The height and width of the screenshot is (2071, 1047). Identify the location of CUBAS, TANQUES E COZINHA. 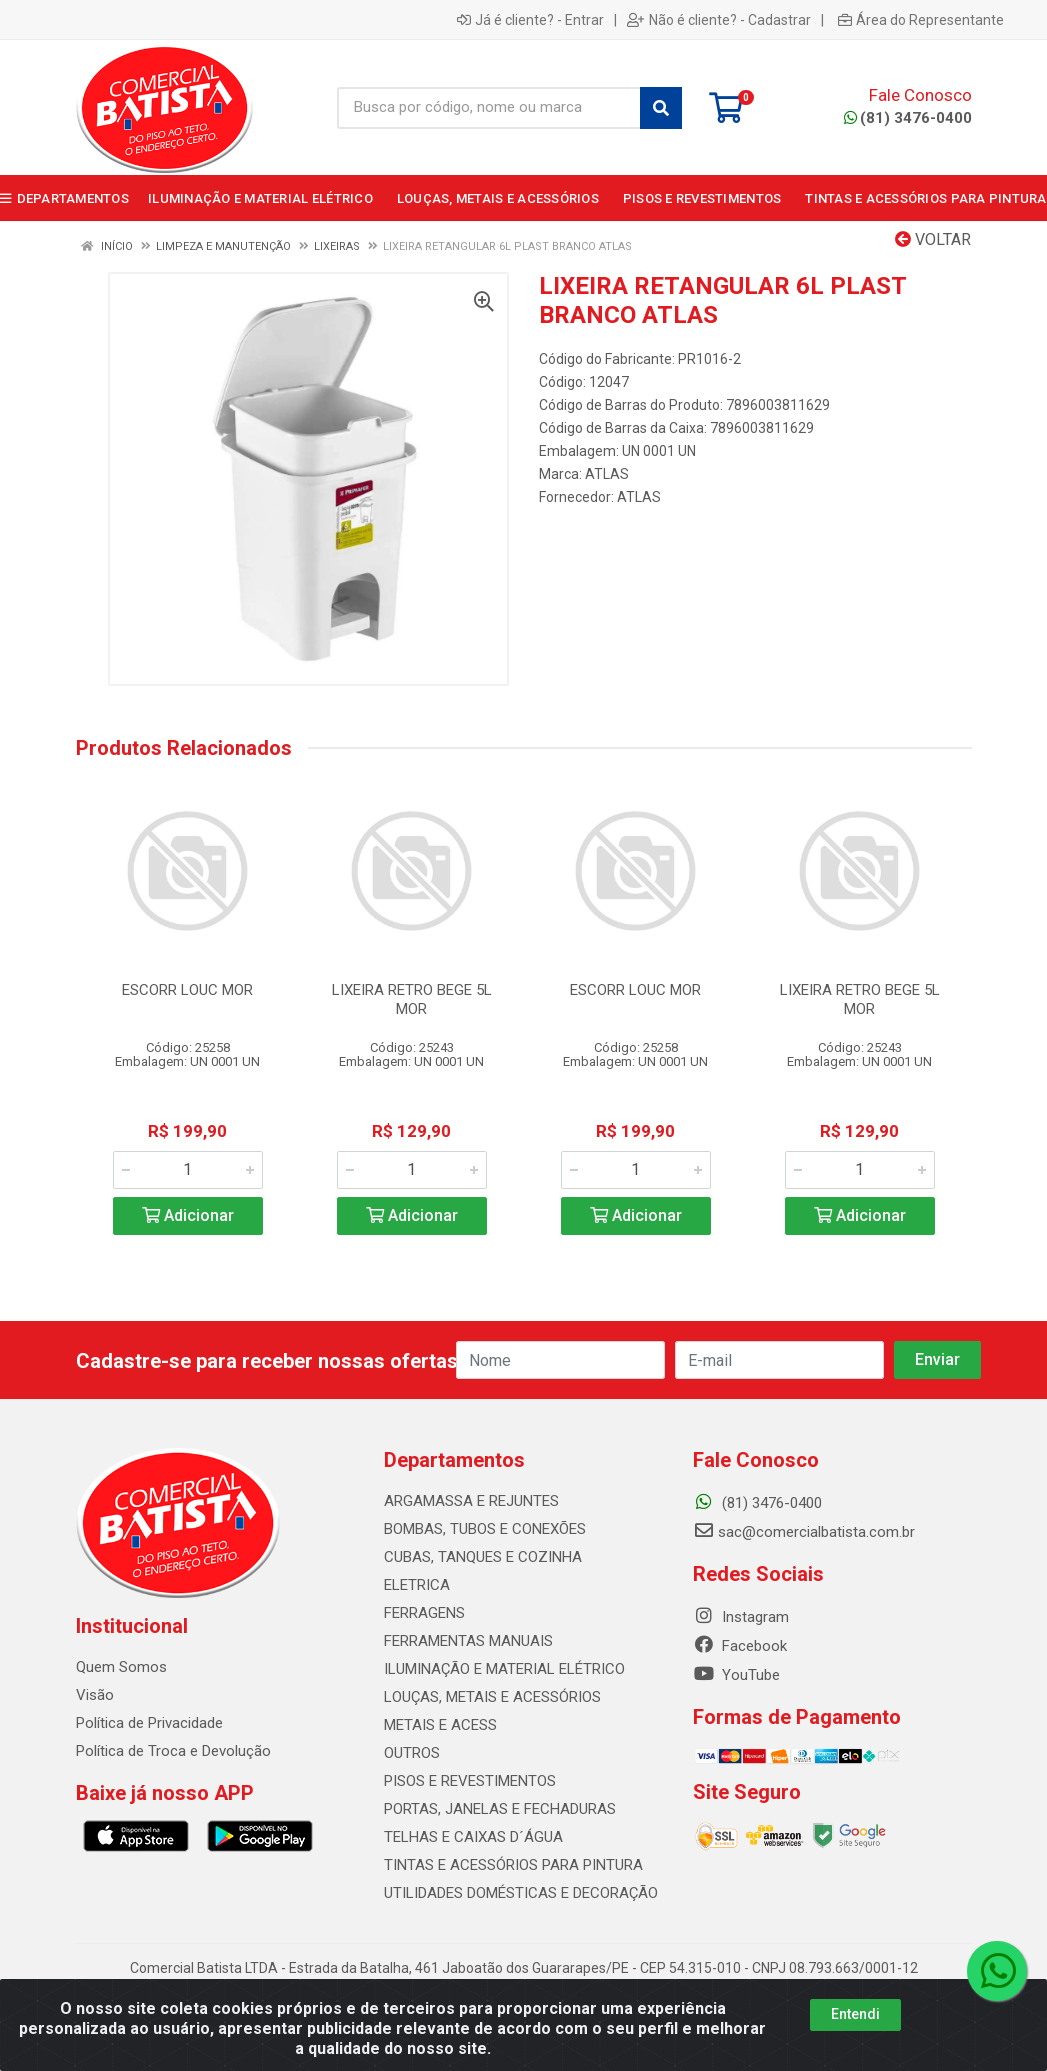
(483, 1557).